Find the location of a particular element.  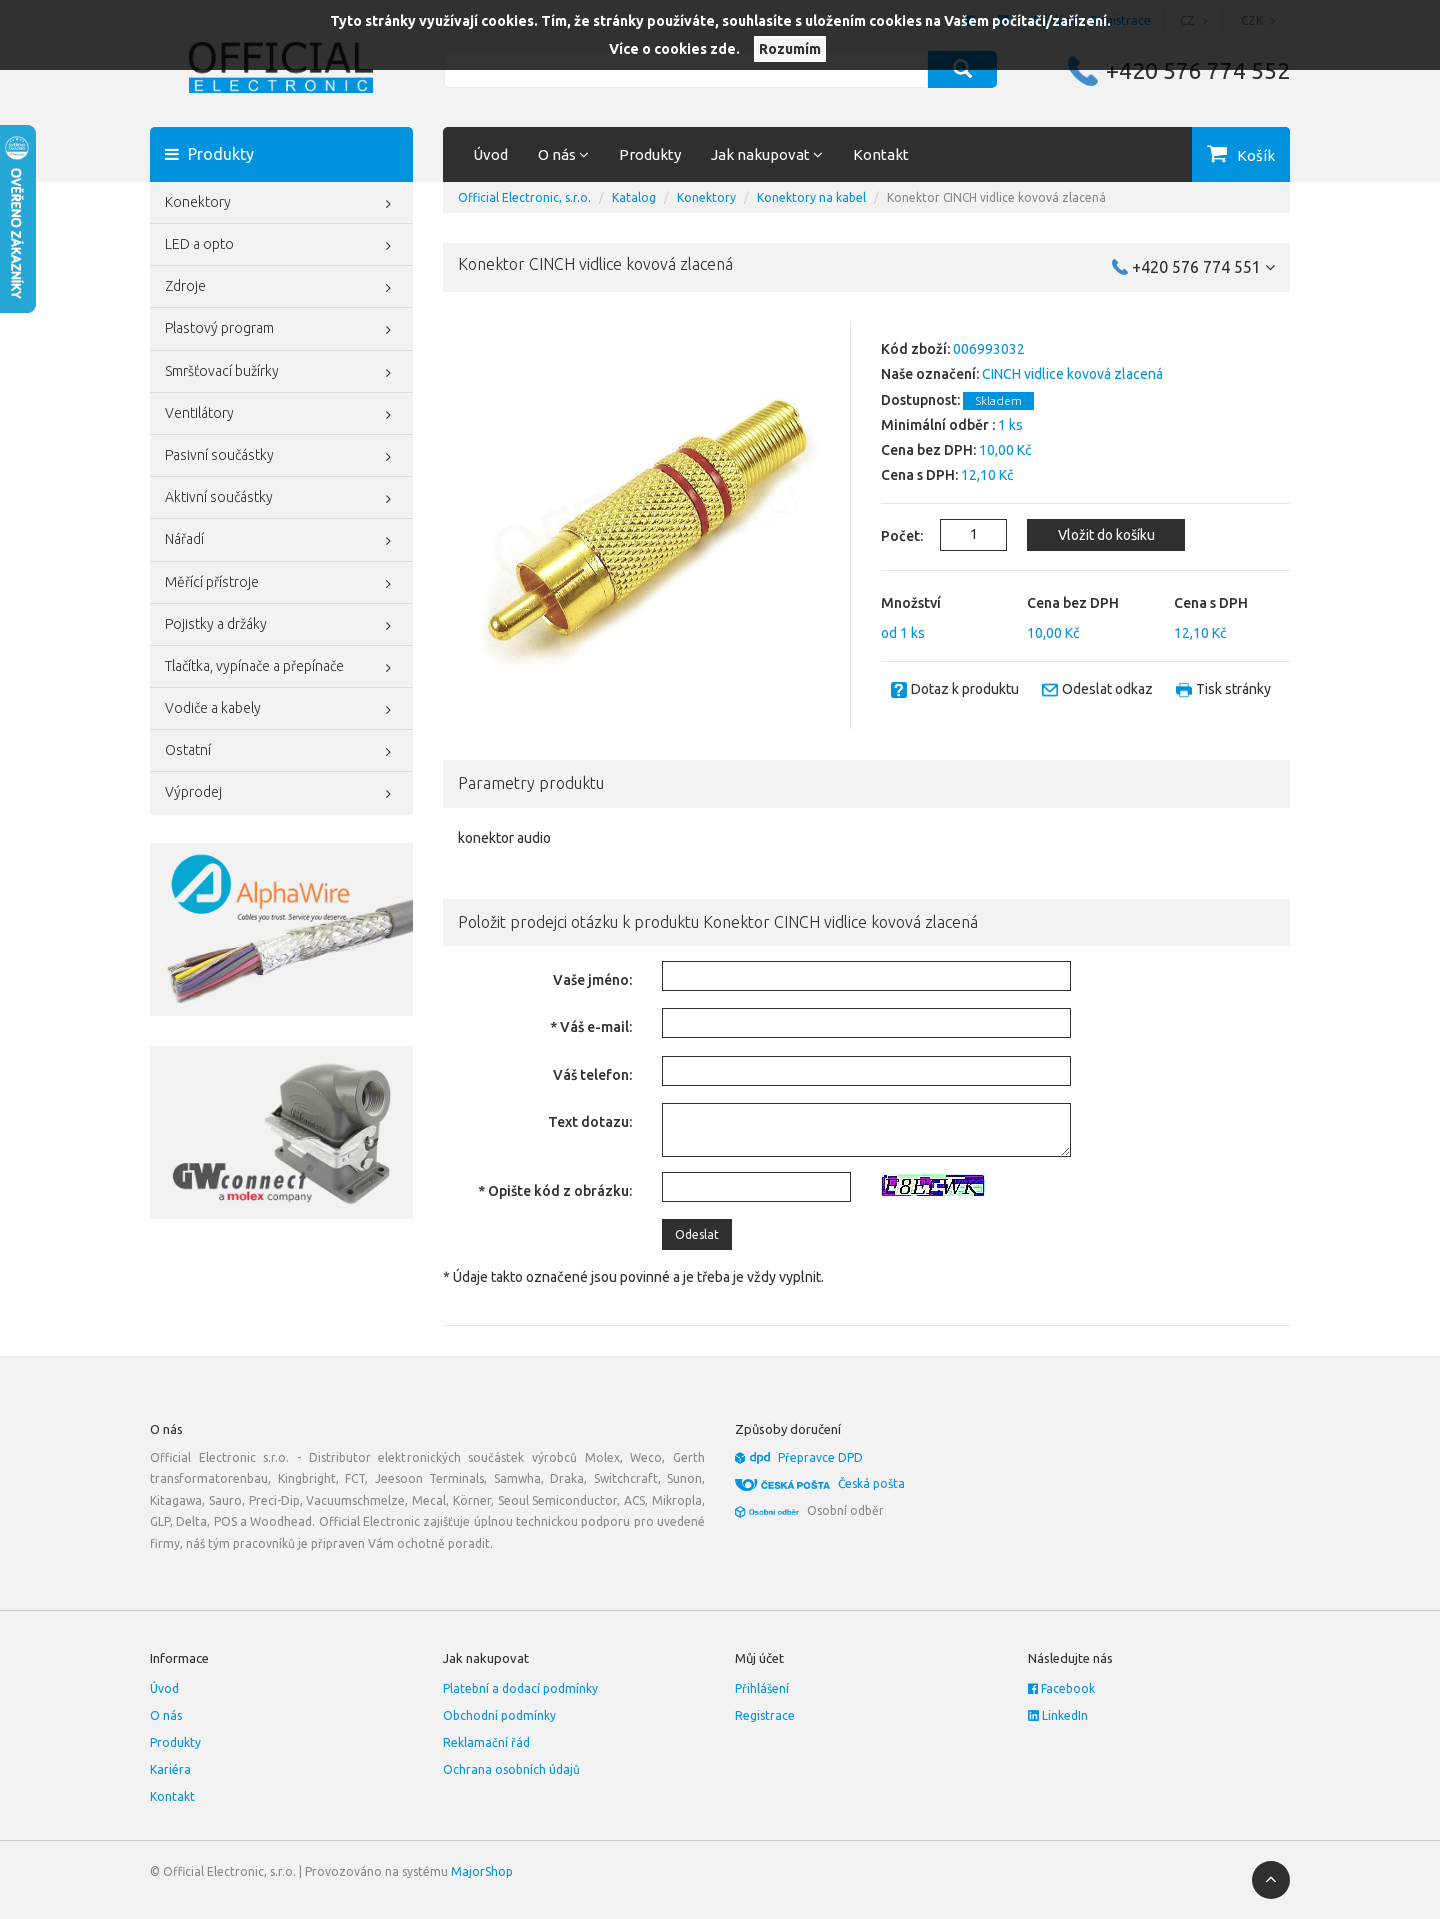

Košík [button] is located at coordinates (1256, 155).